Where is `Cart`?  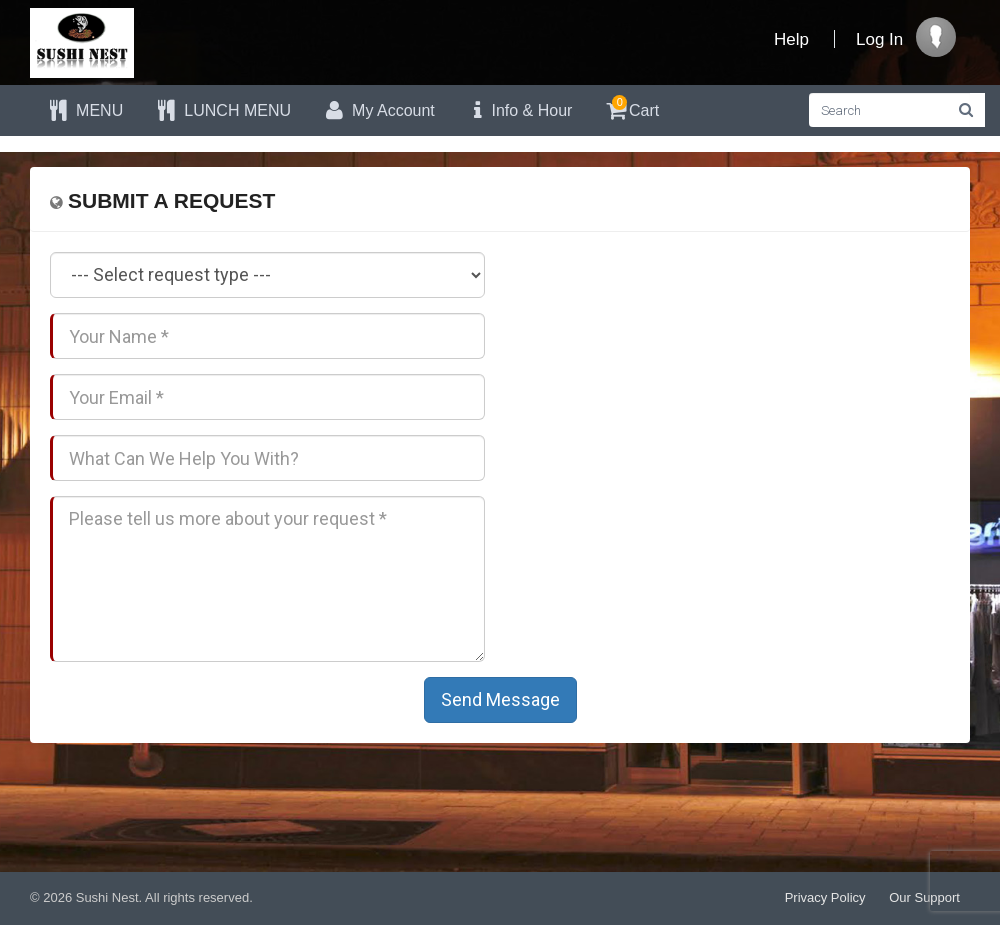 Cart is located at coordinates (630, 107).